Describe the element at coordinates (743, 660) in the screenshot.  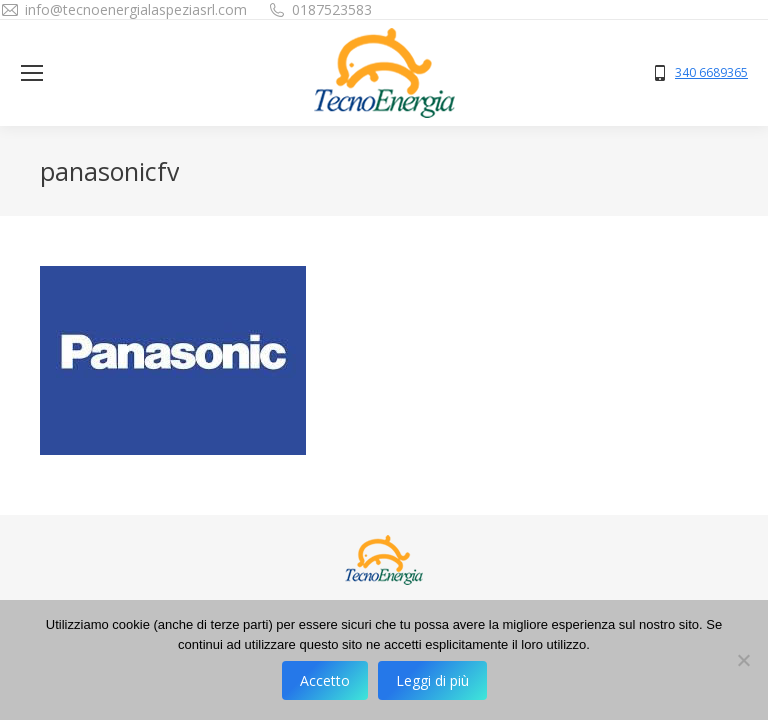
I see `[No]` at that location.